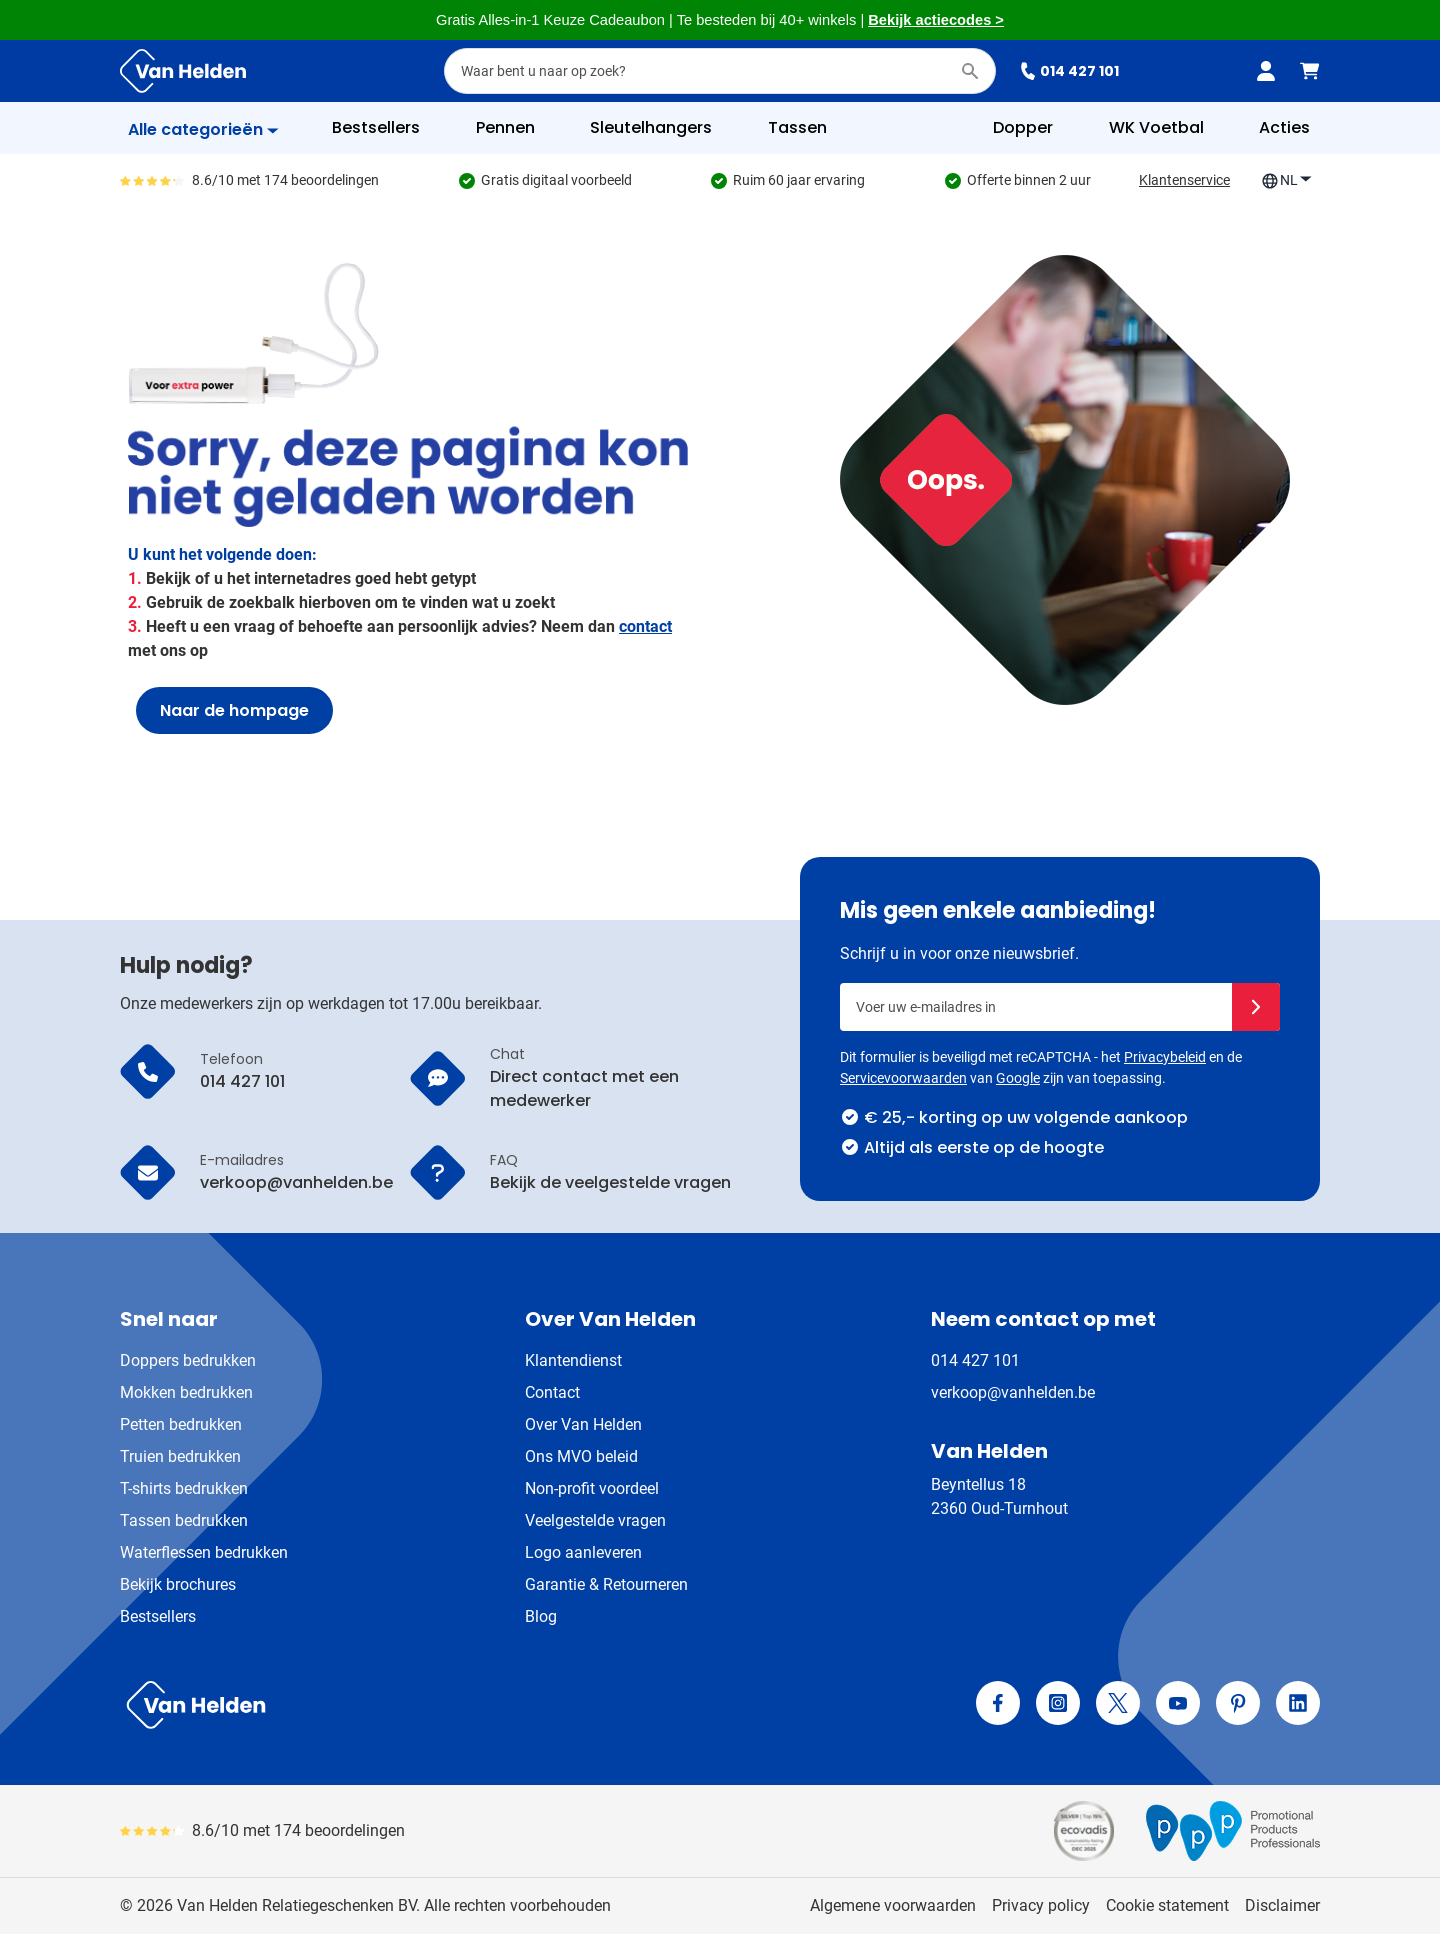  Describe the element at coordinates (583, 1424) in the screenshot. I see `Over Van Helden` at that location.